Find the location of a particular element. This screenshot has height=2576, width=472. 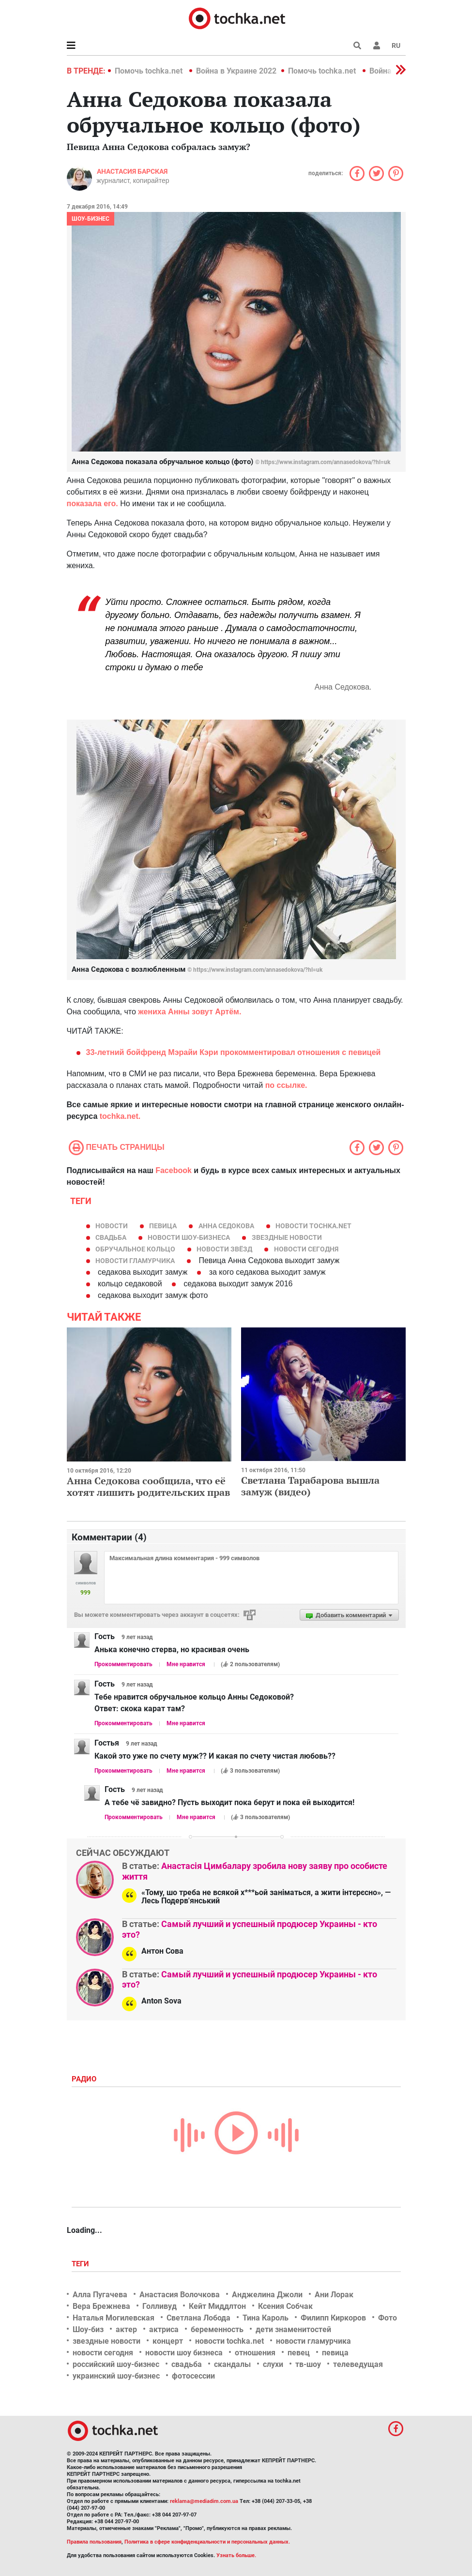

Анастасия Волочкова is located at coordinates (179, 2294).